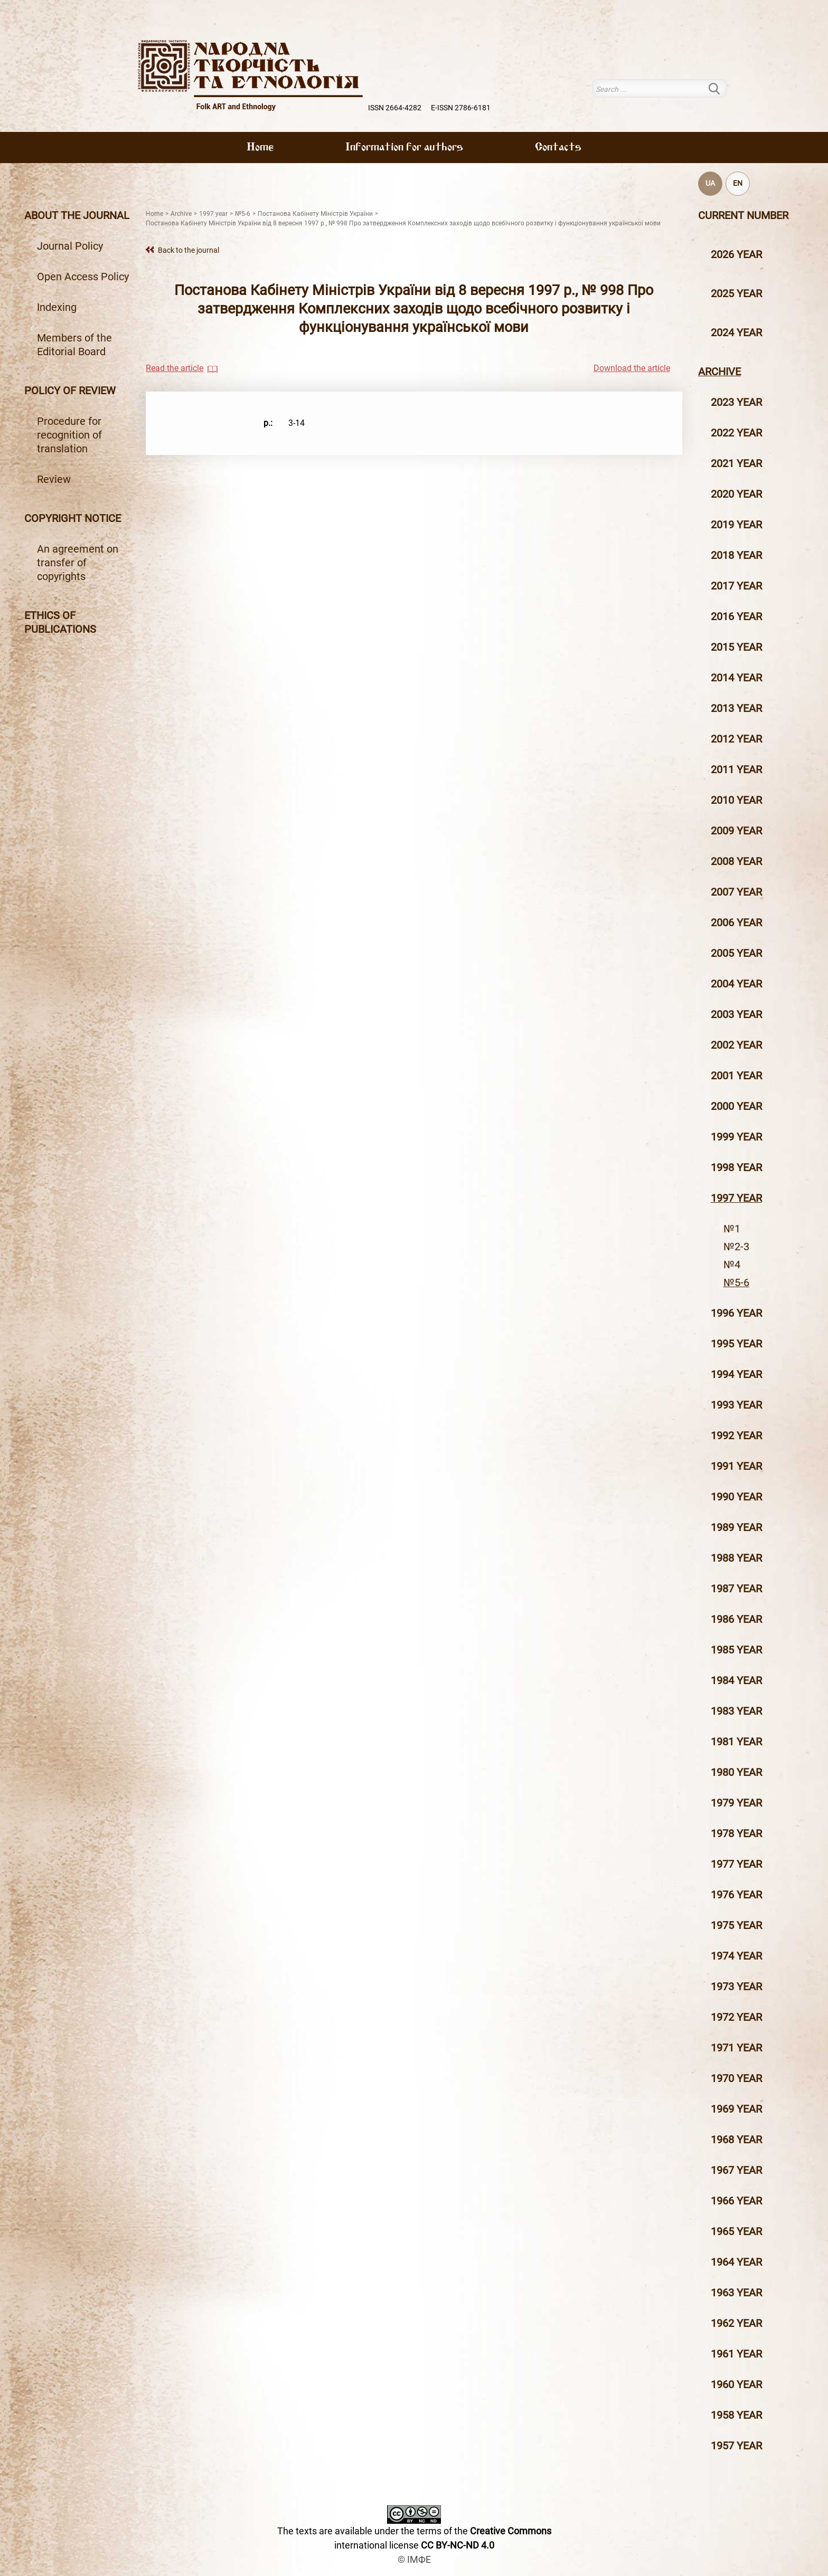 The height and width of the screenshot is (2576, 828). Describe the element at coordinates (736, 2415) in the screenshot. I see `1958 year` at that location.